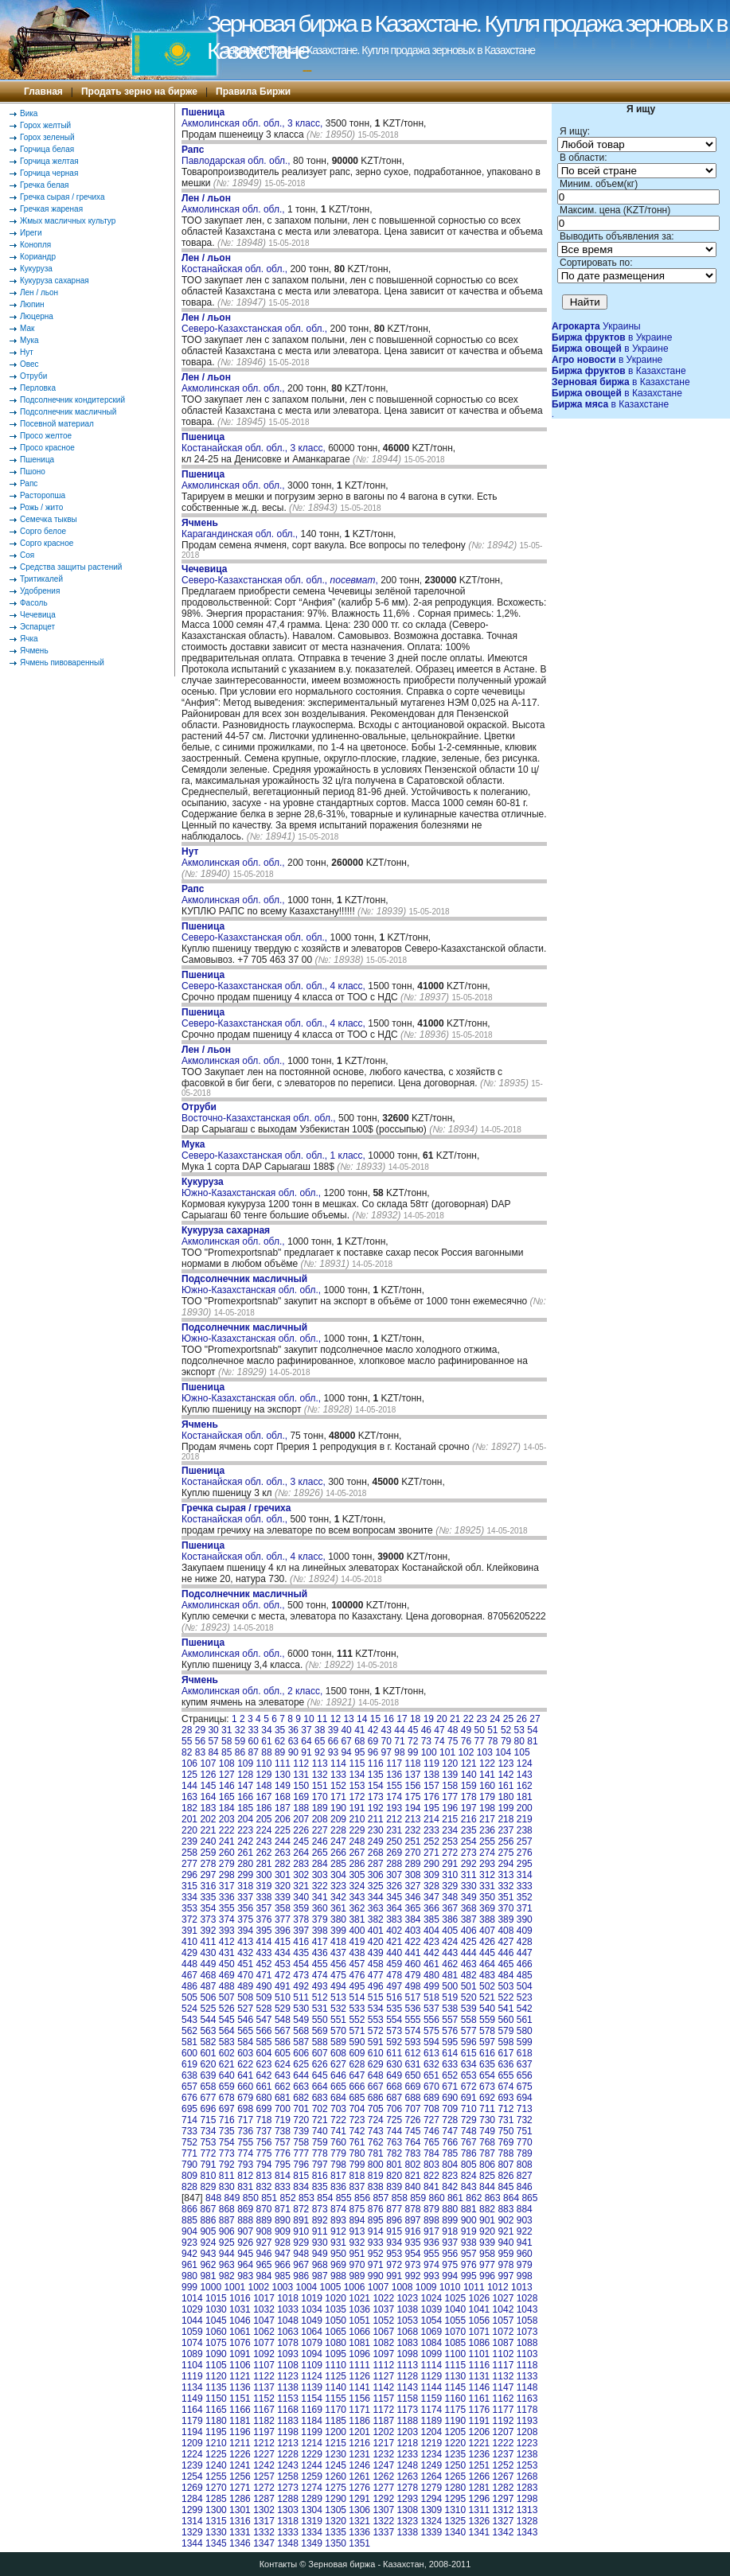 The image size is (730, 2576). What do you see at coordinates (311, 2521) in the screenshot?
I see `1319` at bounding box center [311, 2521].